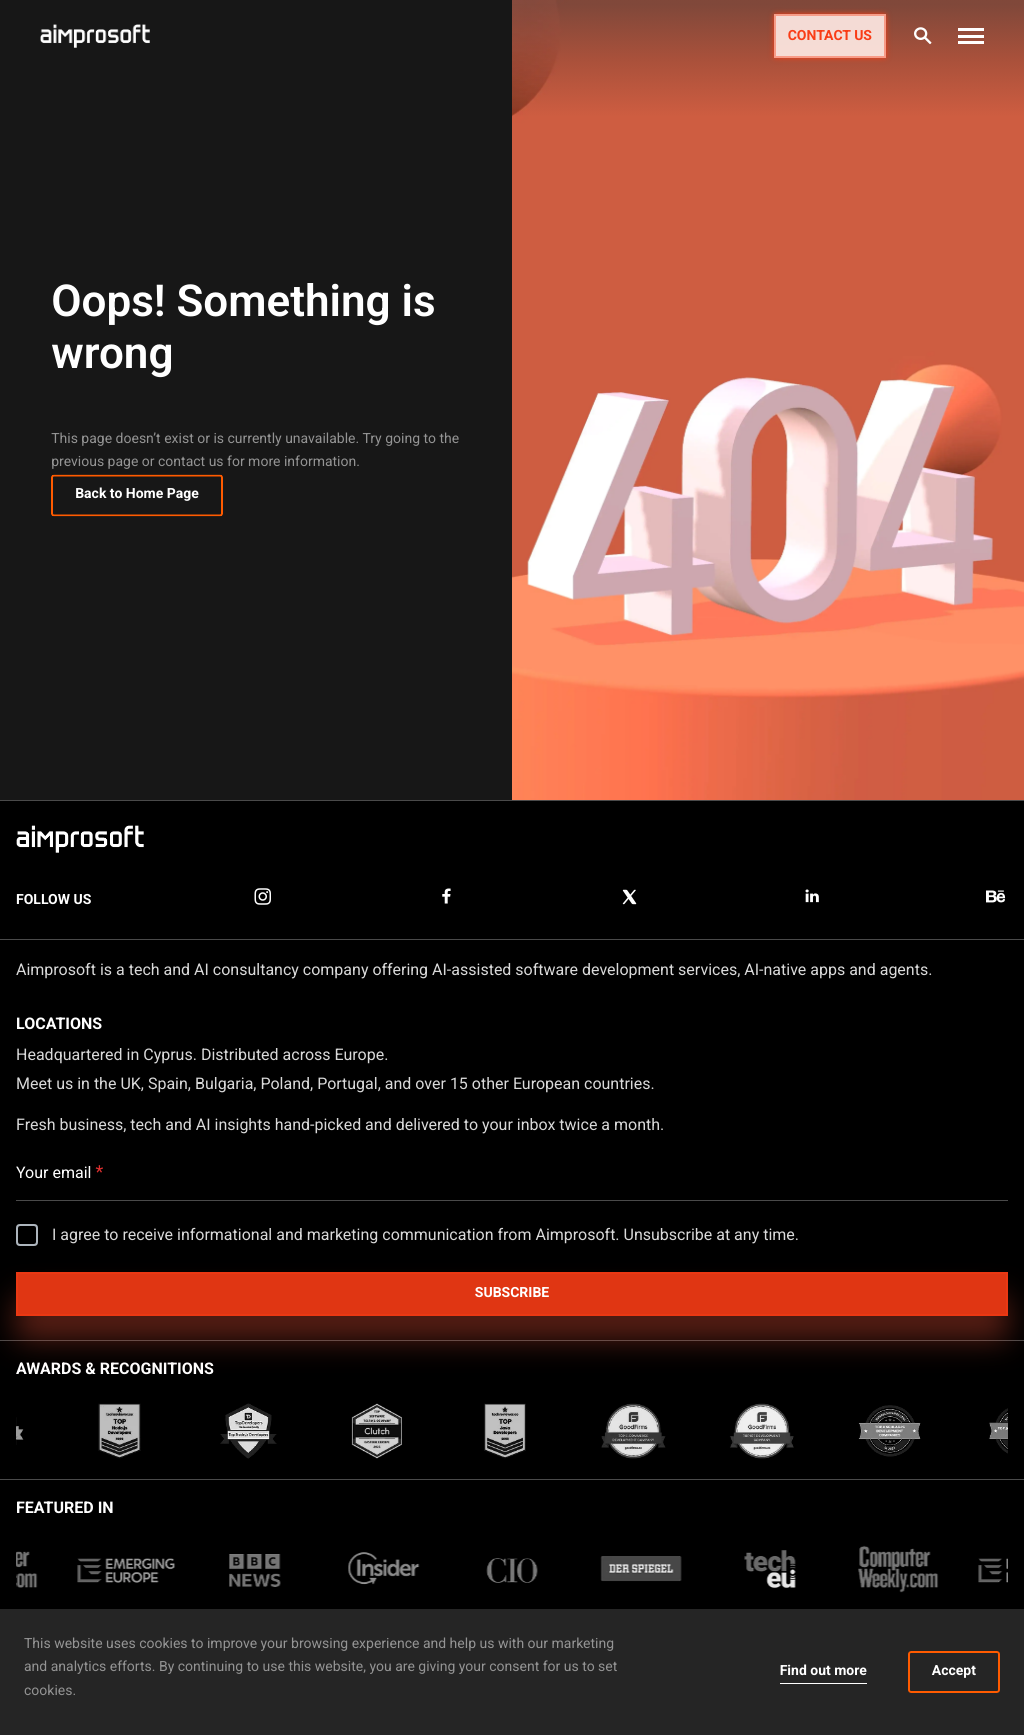 This screenshot has height=1735, width=1024. Describe the element at coordinates (823, 1671) in the screenshot. I see `Find out more` at that location.